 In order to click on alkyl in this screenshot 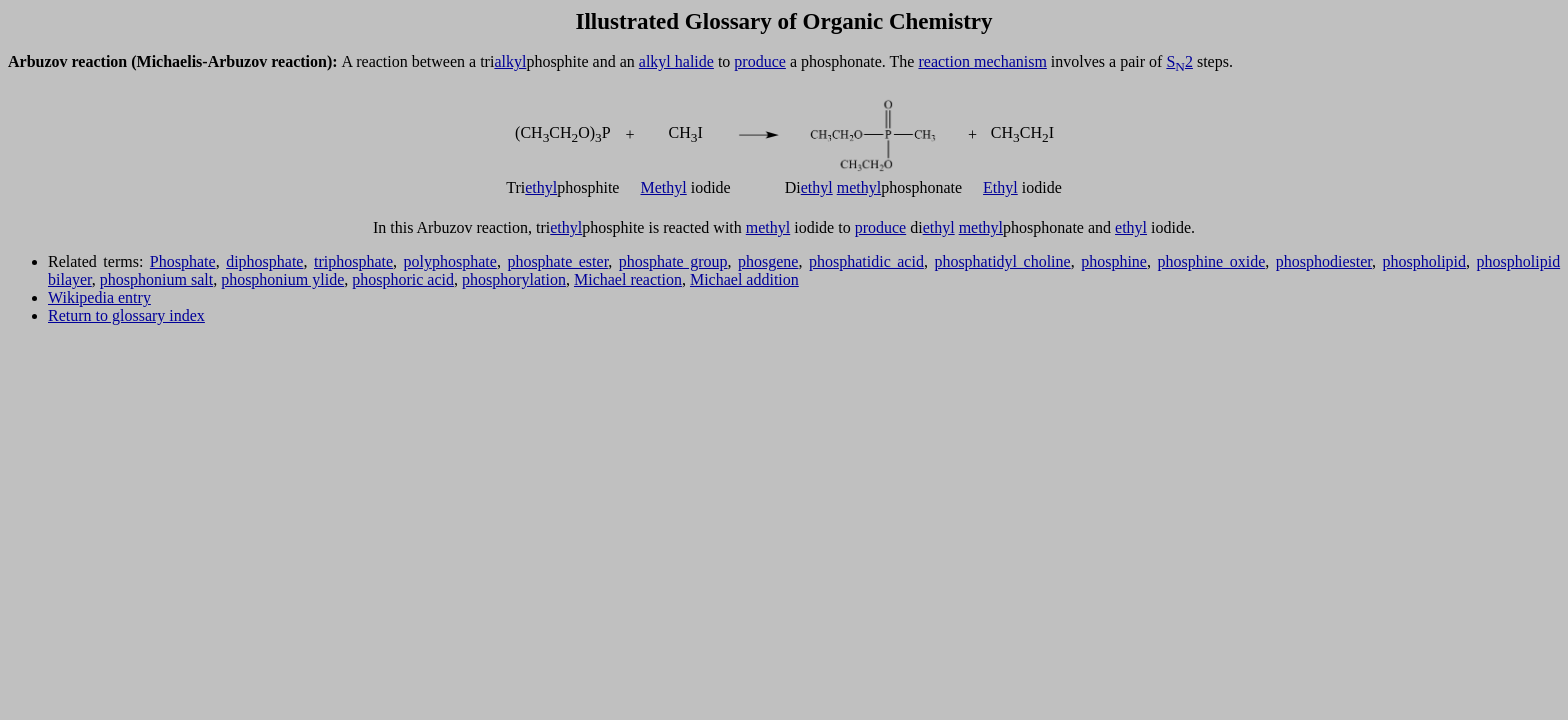, I will do `click(510, 61)`.